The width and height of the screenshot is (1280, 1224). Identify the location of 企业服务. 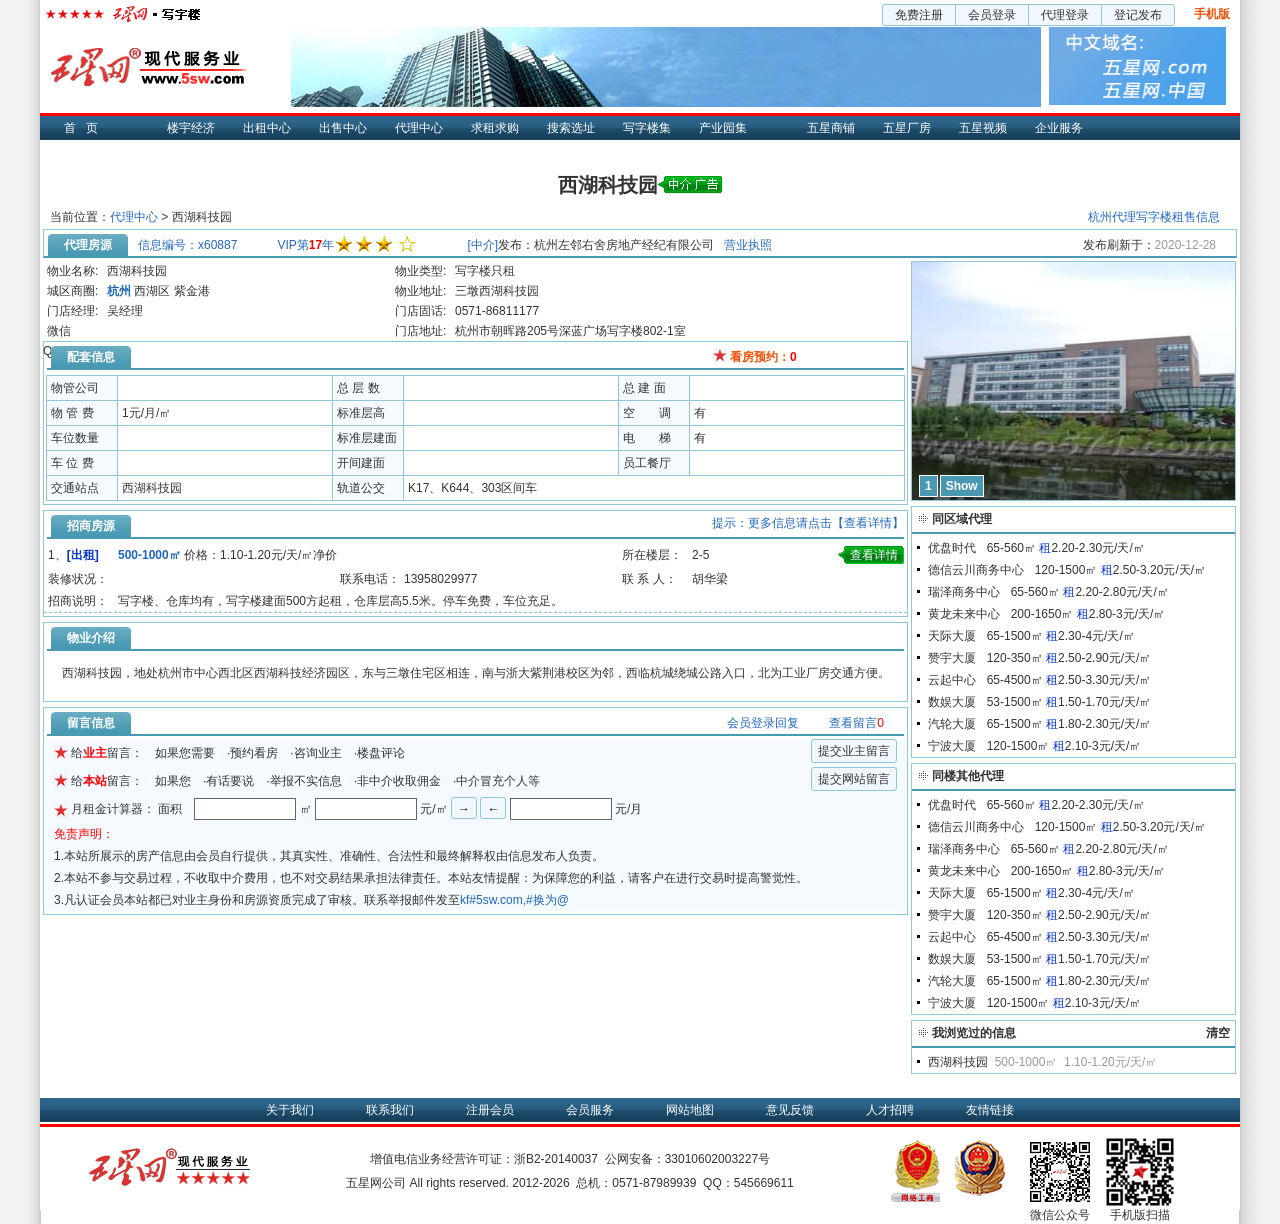
(1059, 128).